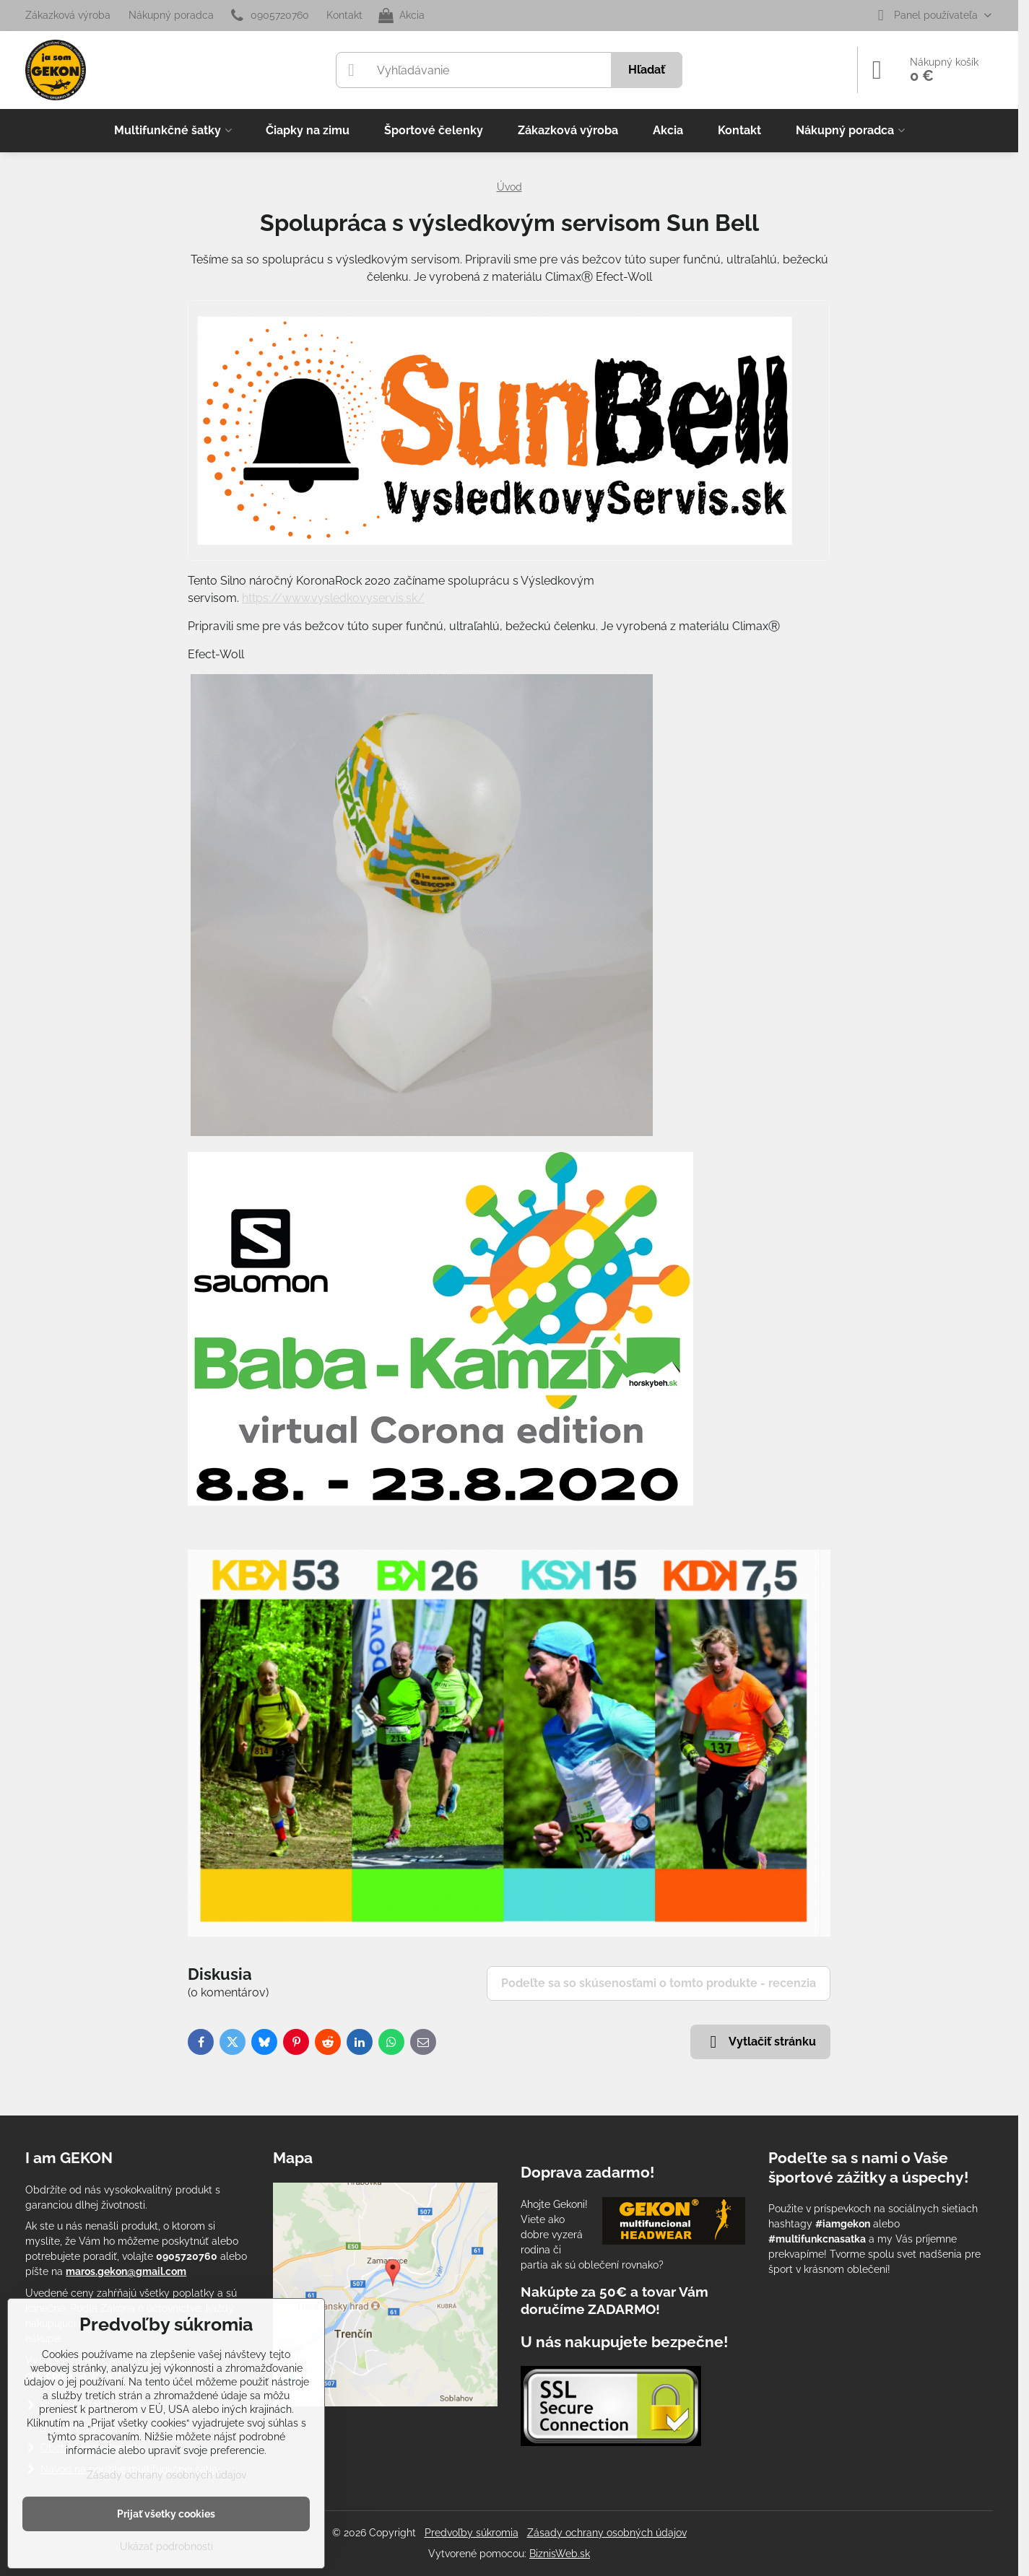 This screenshot has height=2576, width=1029. What do you see at coordinates (471, 2532) in the screenshot?
I see `Predvoľby súkromia` at bounding box center [471, 2532].